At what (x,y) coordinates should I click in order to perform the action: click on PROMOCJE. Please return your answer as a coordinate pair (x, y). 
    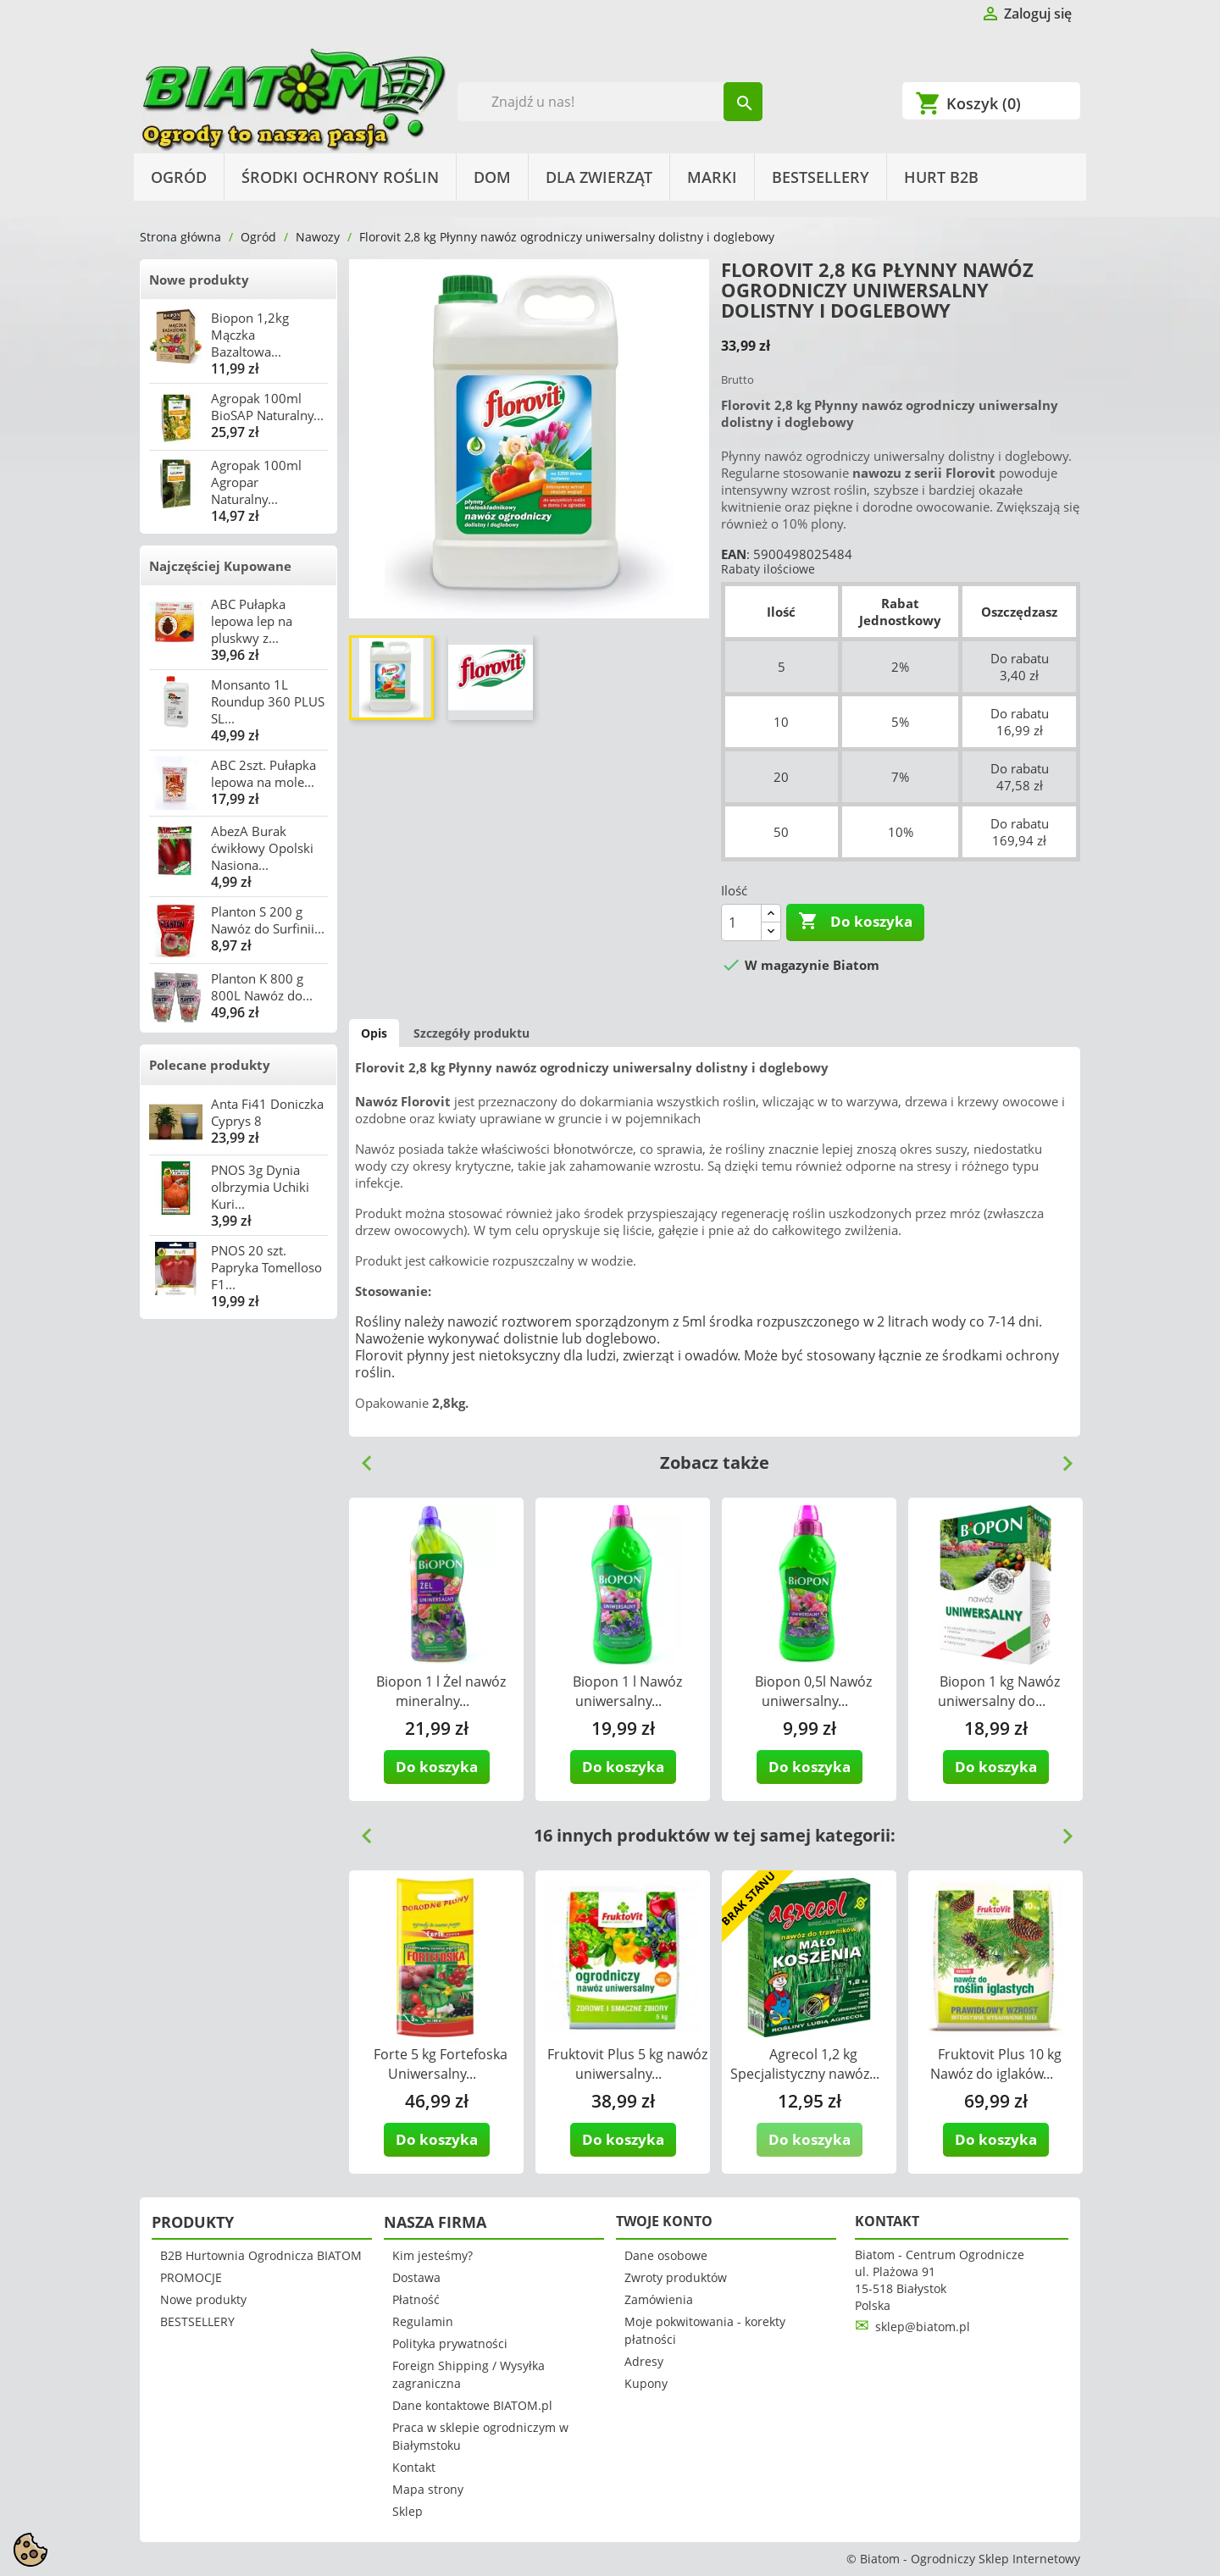
    Looking at the image, I should click on (191, 2277).